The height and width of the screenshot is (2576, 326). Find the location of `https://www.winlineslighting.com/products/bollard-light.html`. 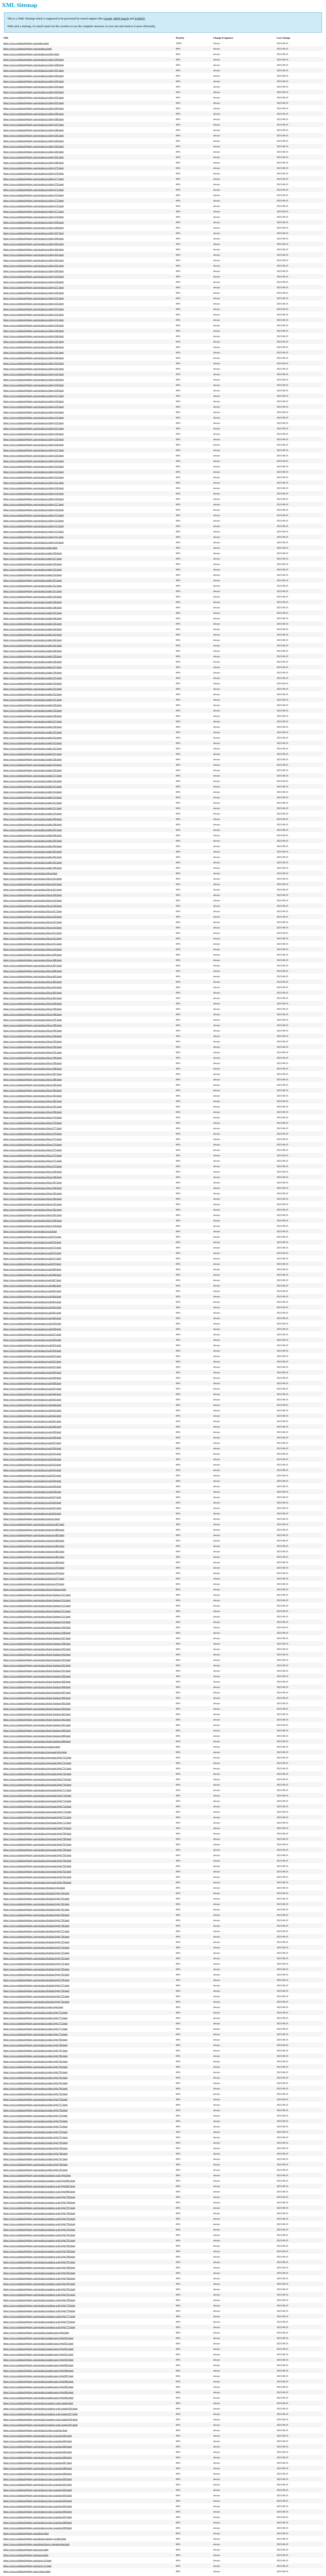

https://www.winlineslighting.com/products/bollard-light.html is located at coordinates (34, 1887).